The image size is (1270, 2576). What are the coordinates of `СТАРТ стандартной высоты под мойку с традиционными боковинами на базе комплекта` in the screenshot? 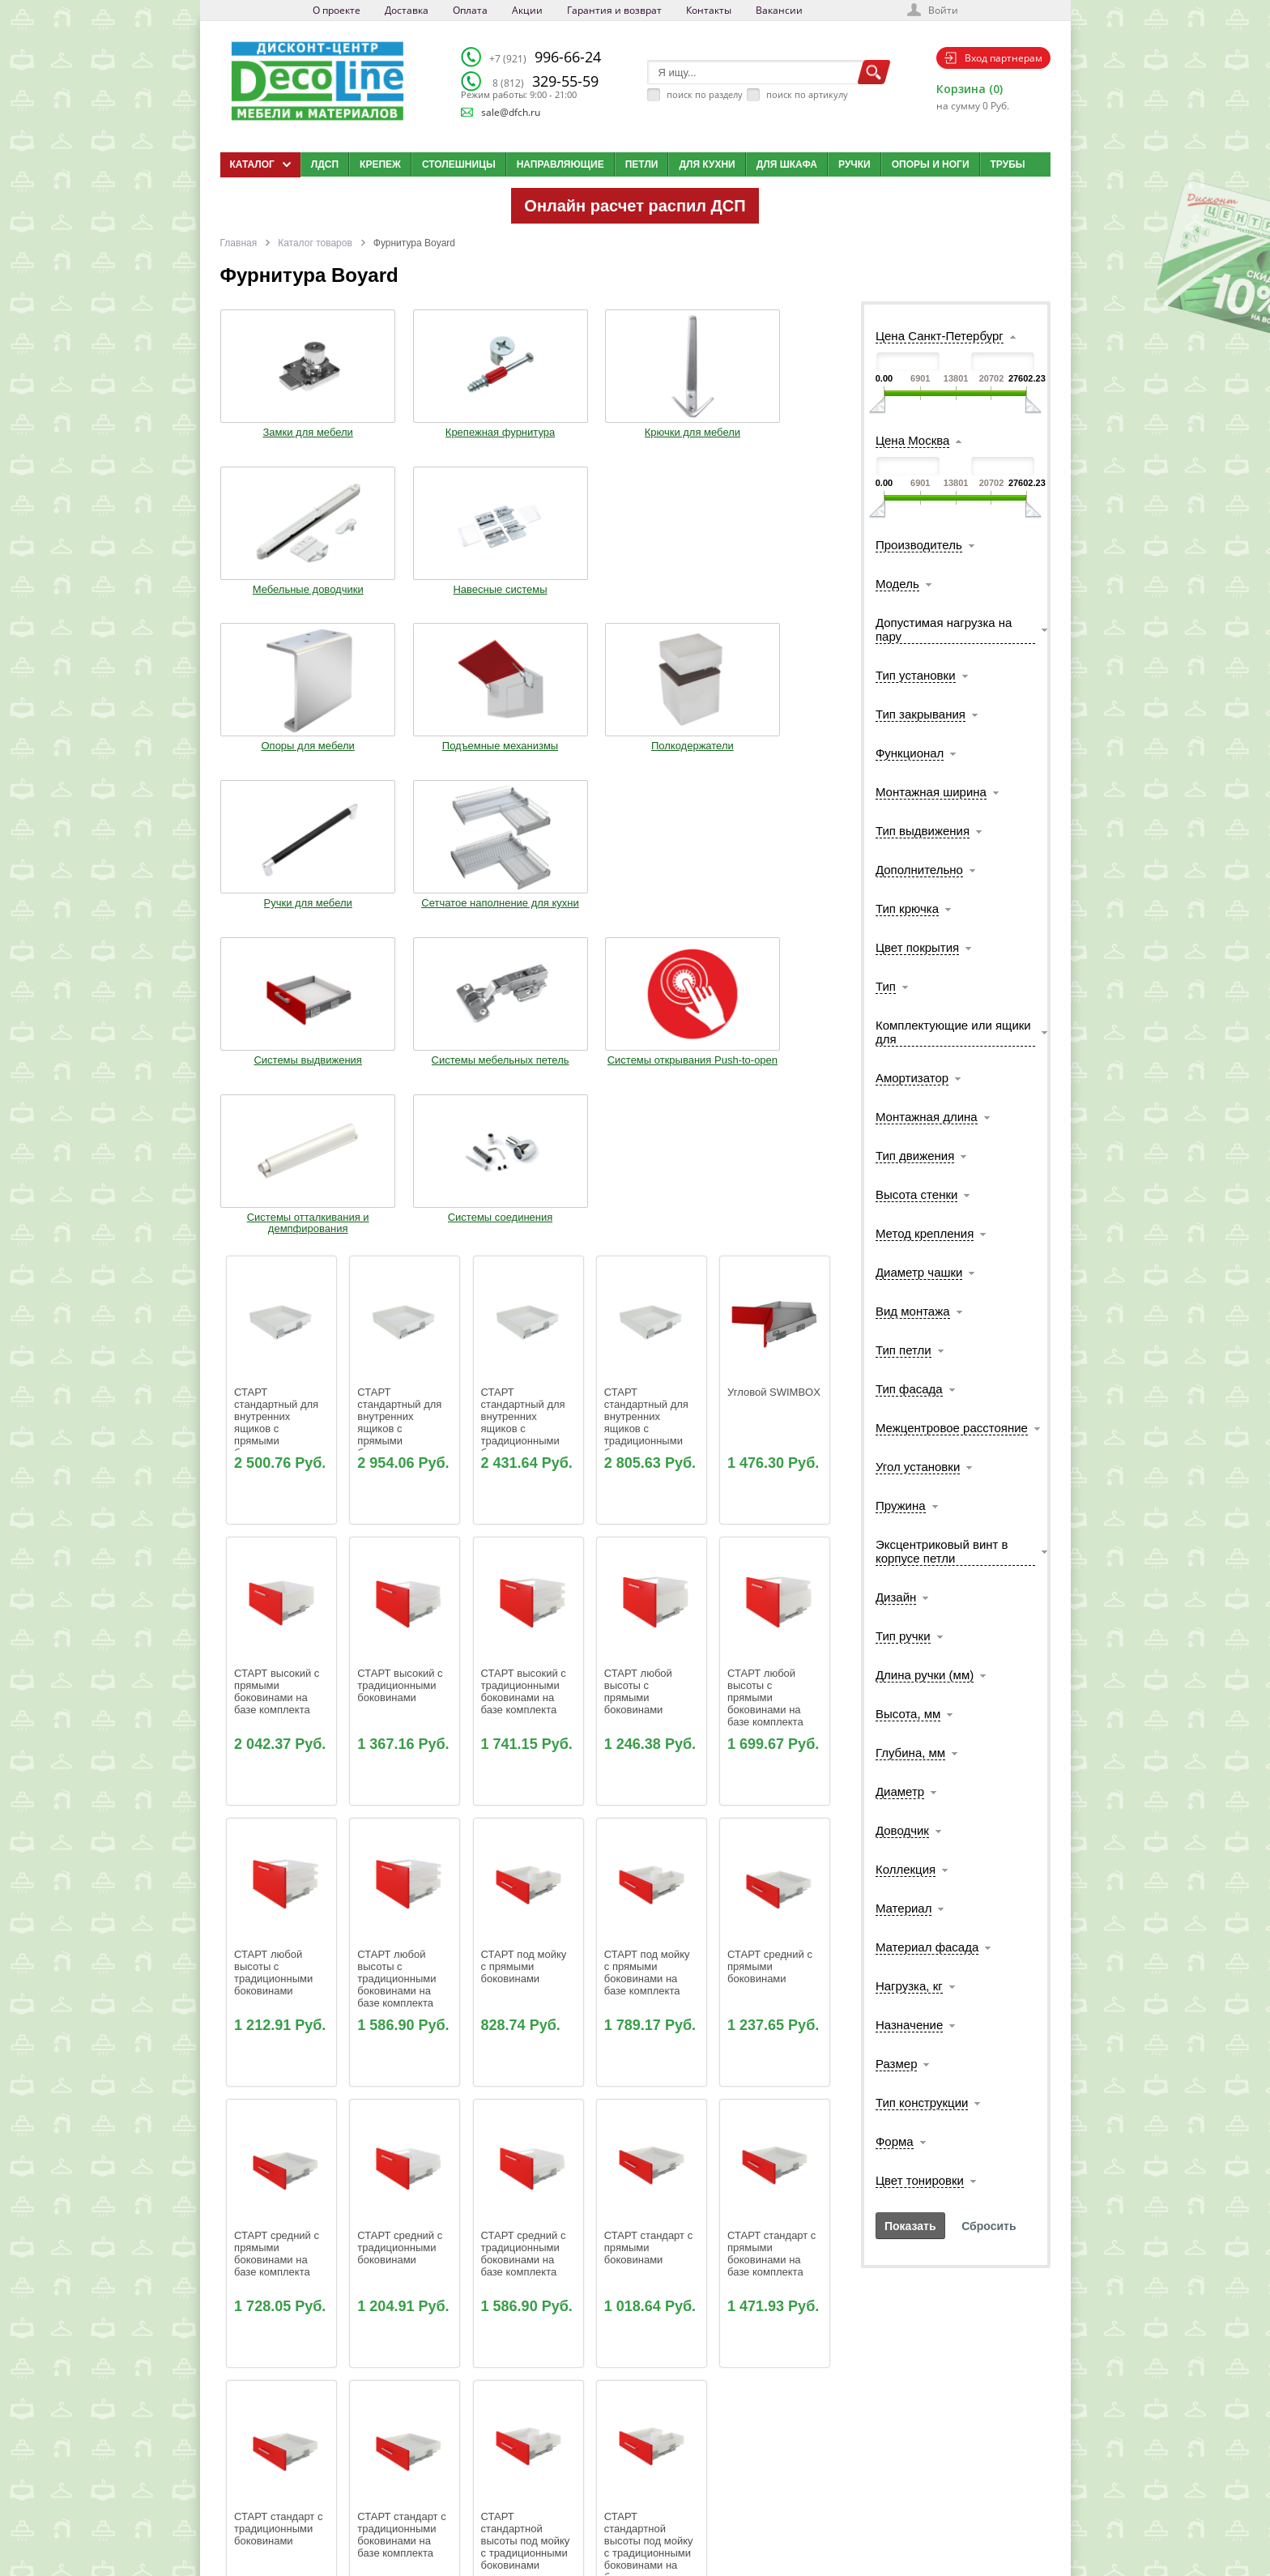 It's located at (650, 2105).